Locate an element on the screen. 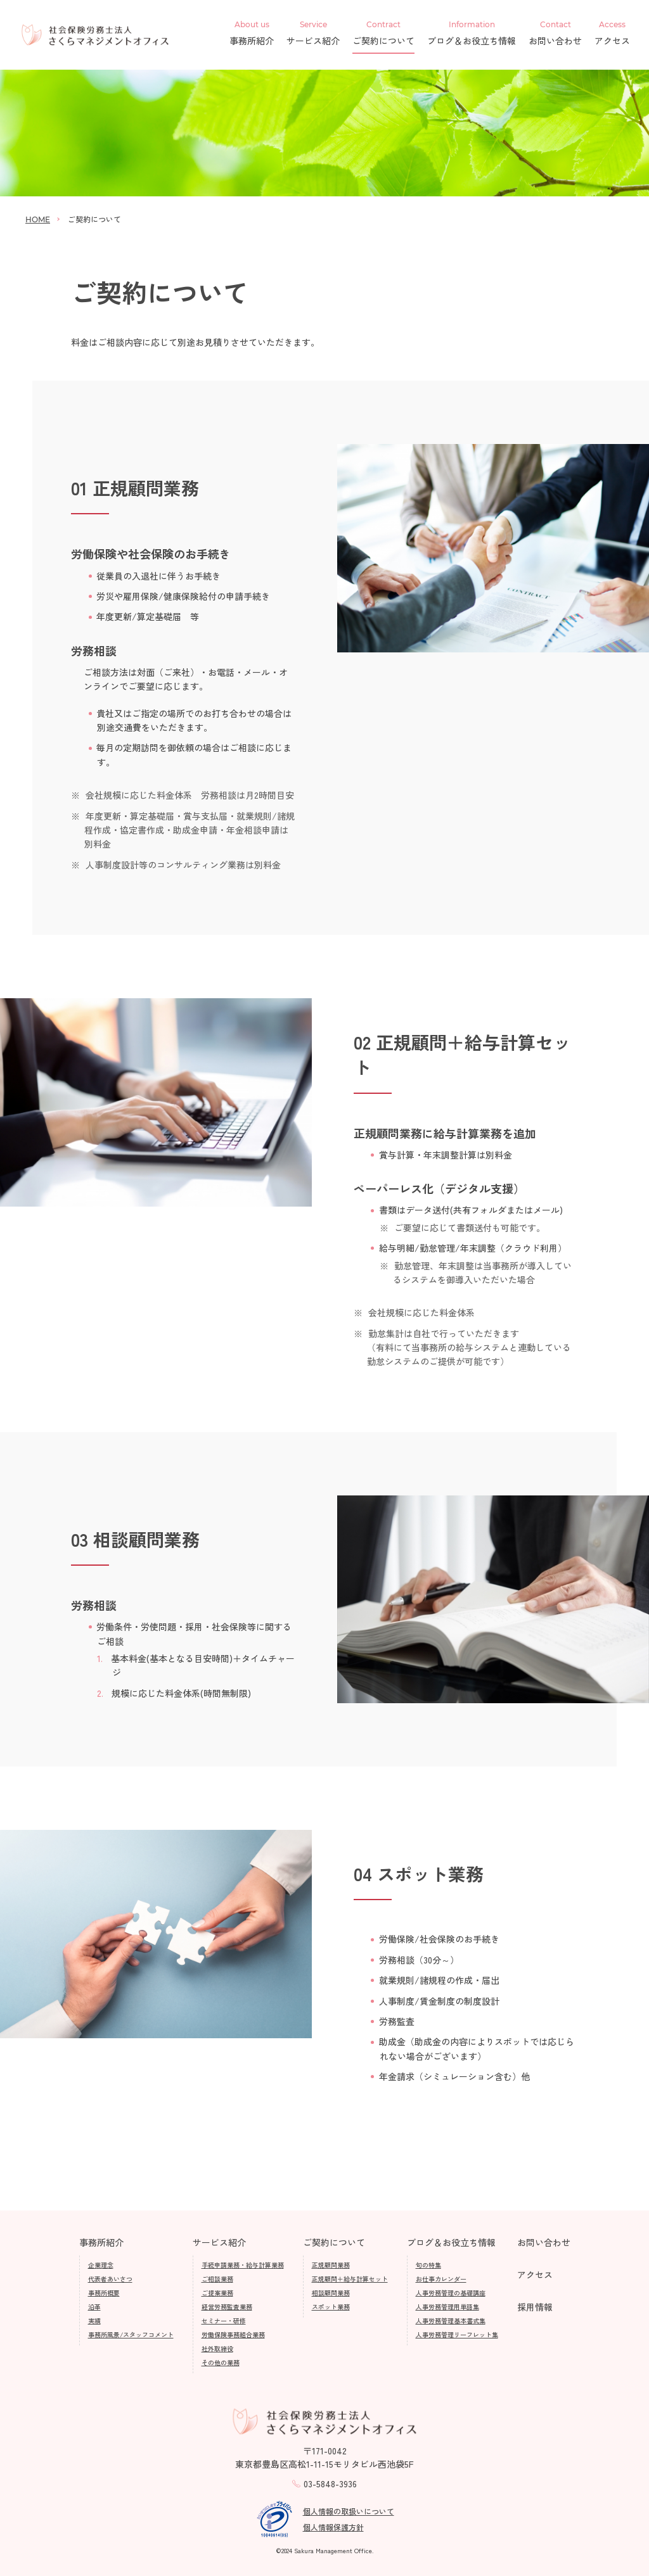 Image resolution: width=649 pixels, height=2576 pixels. 個人情報保護方針 is located at coordinates (333, 2527).